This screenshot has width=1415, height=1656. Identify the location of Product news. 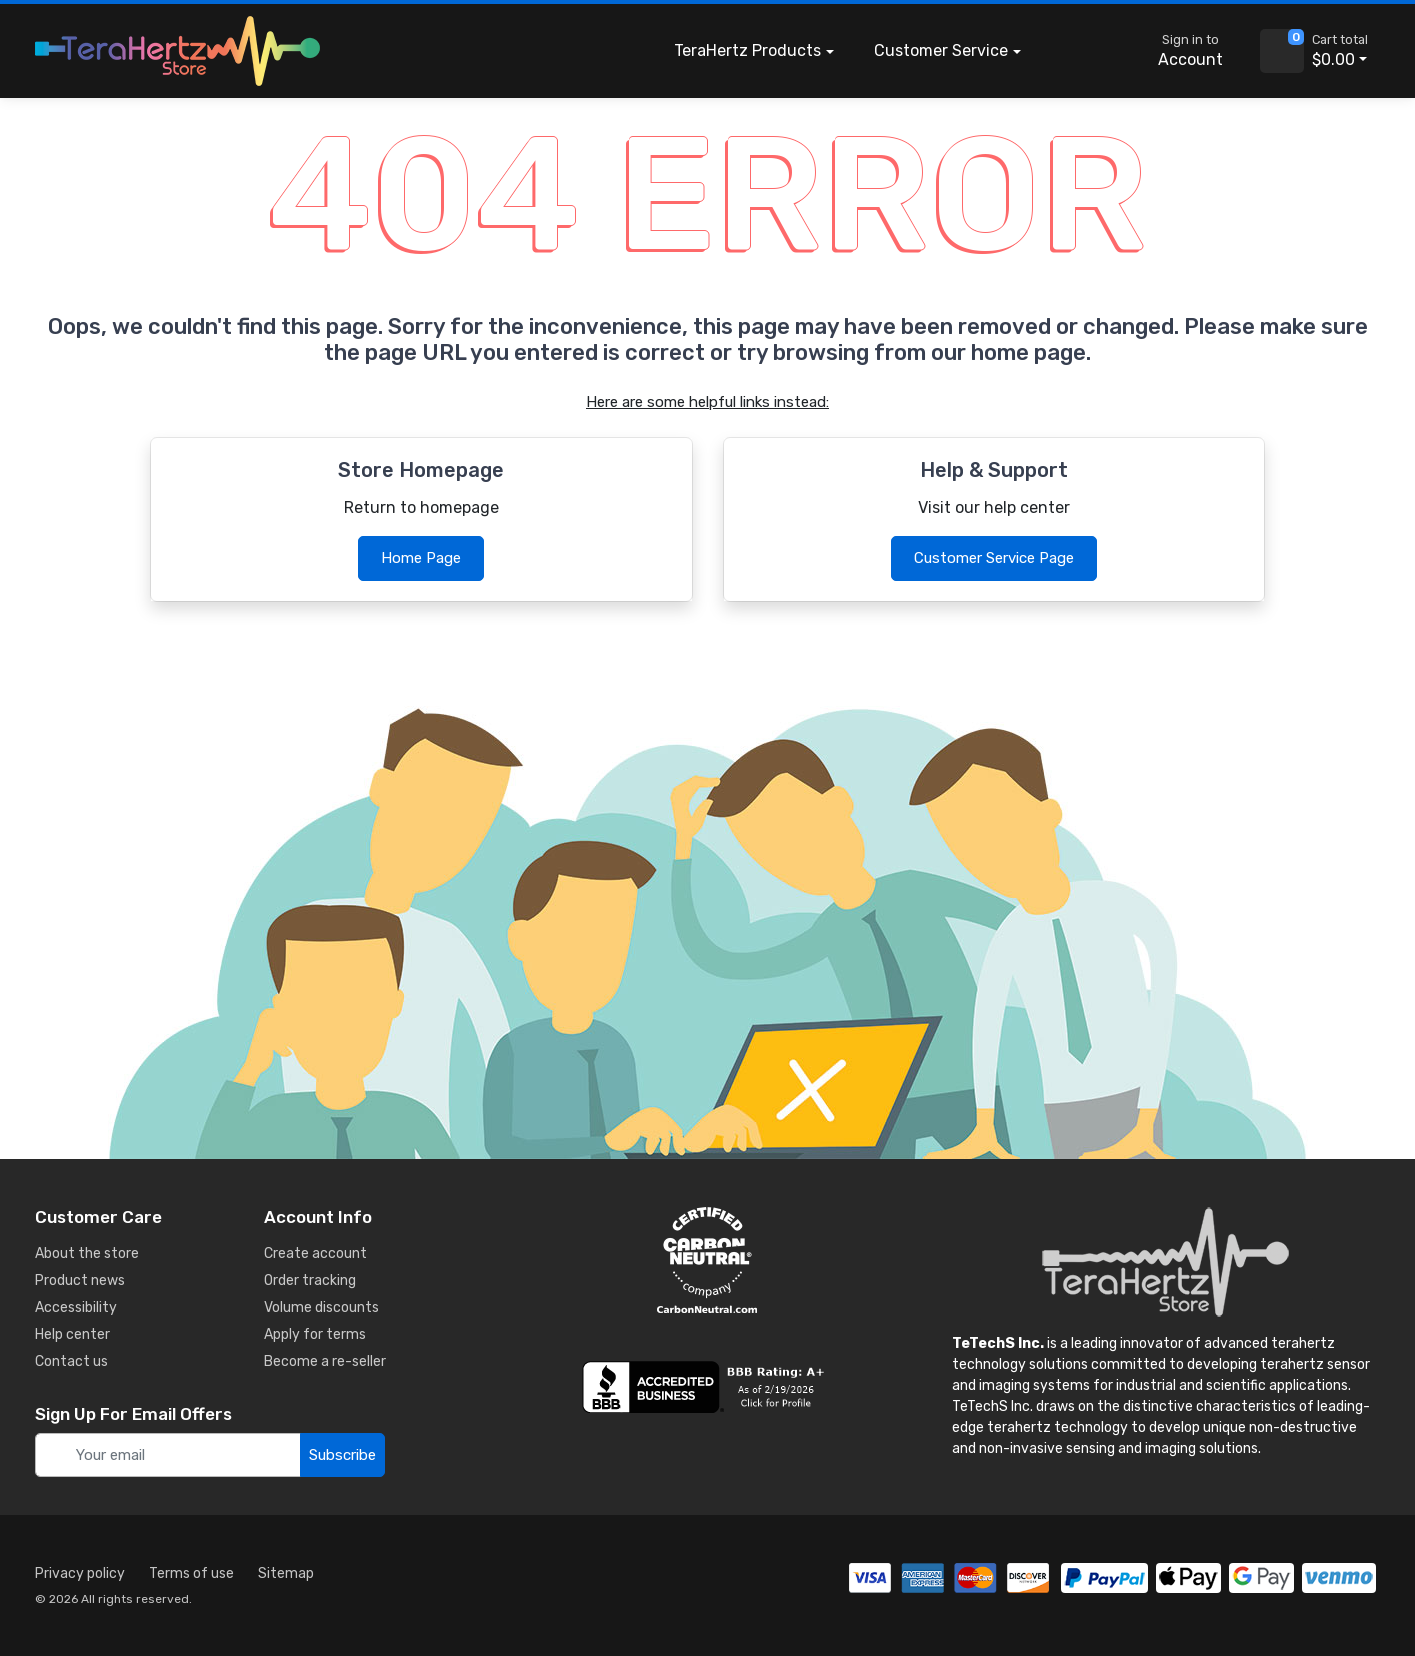
(80, 1280).